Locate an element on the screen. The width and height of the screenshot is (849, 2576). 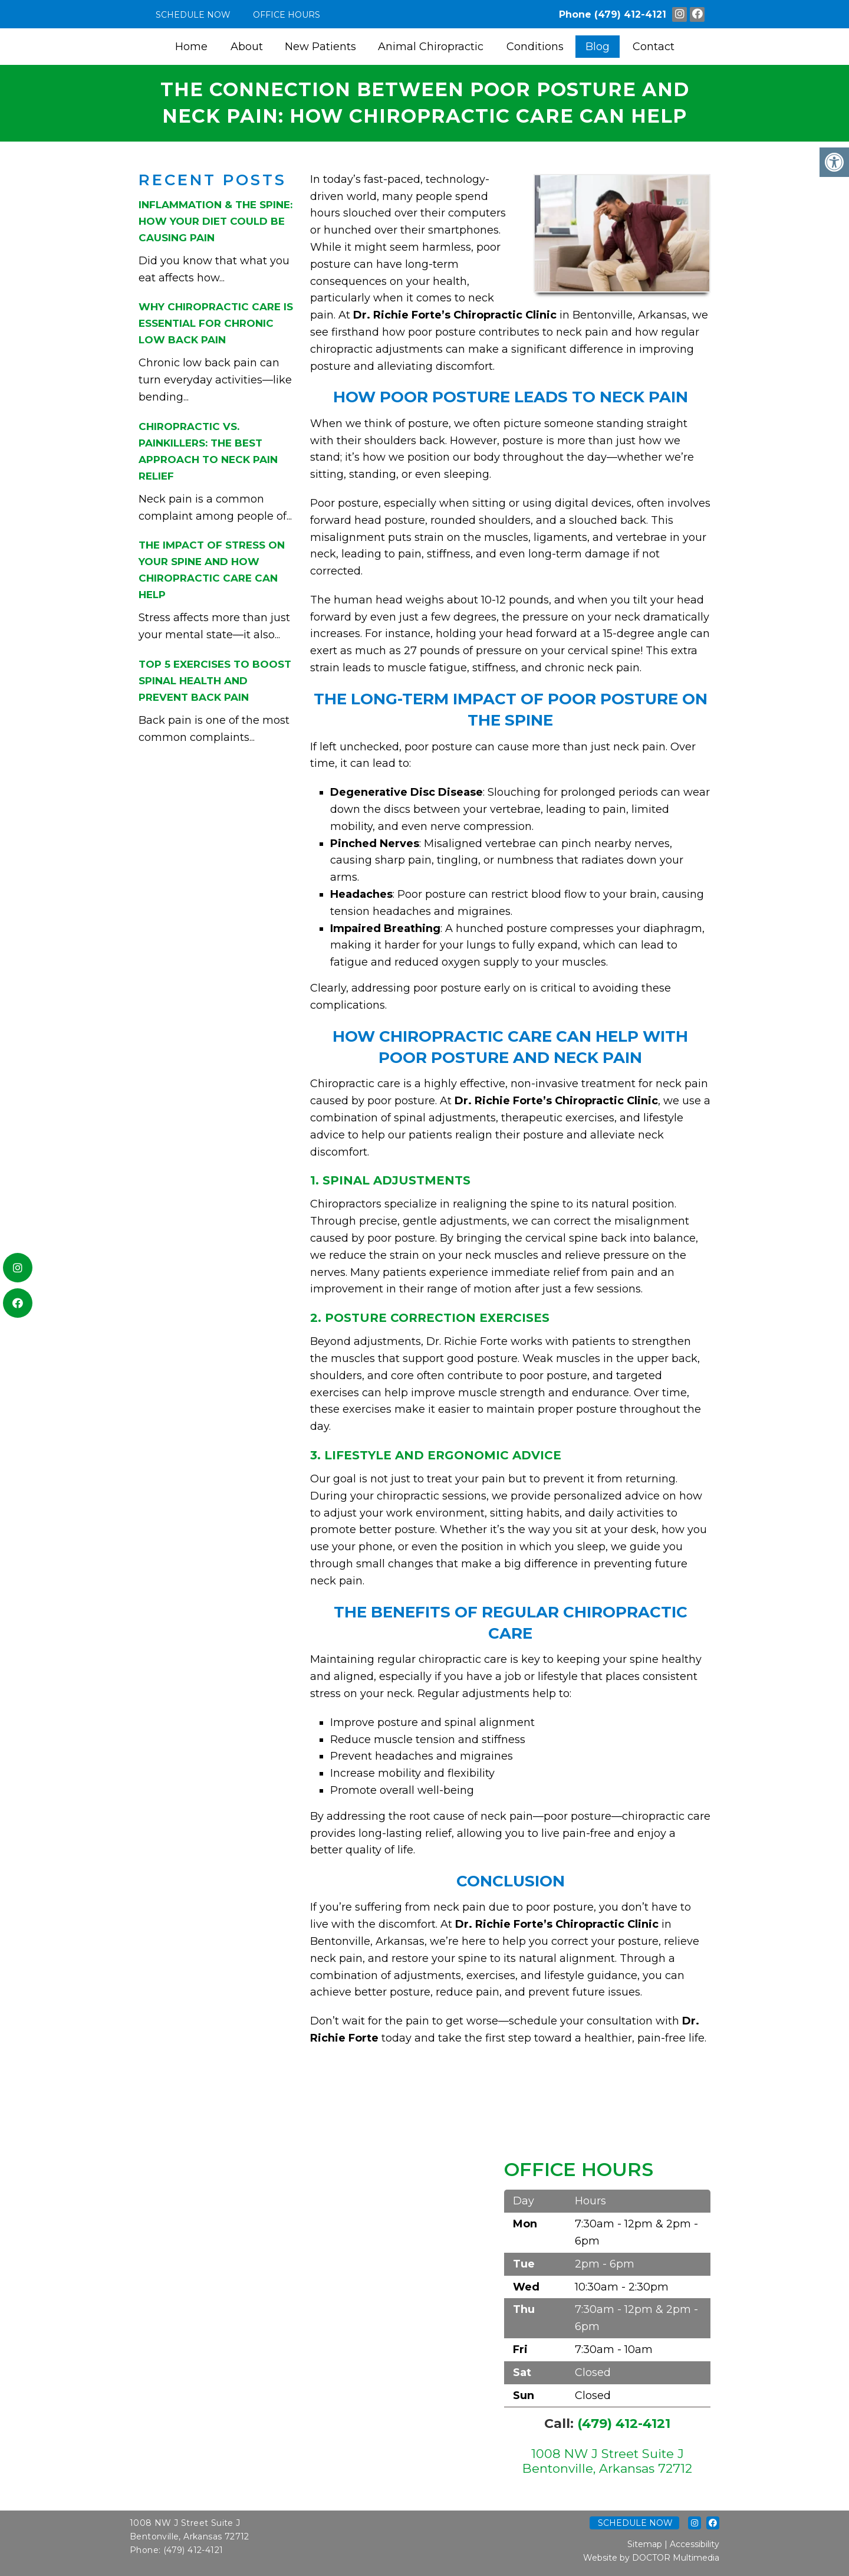
New Patients is located at coordinates (320, 46).